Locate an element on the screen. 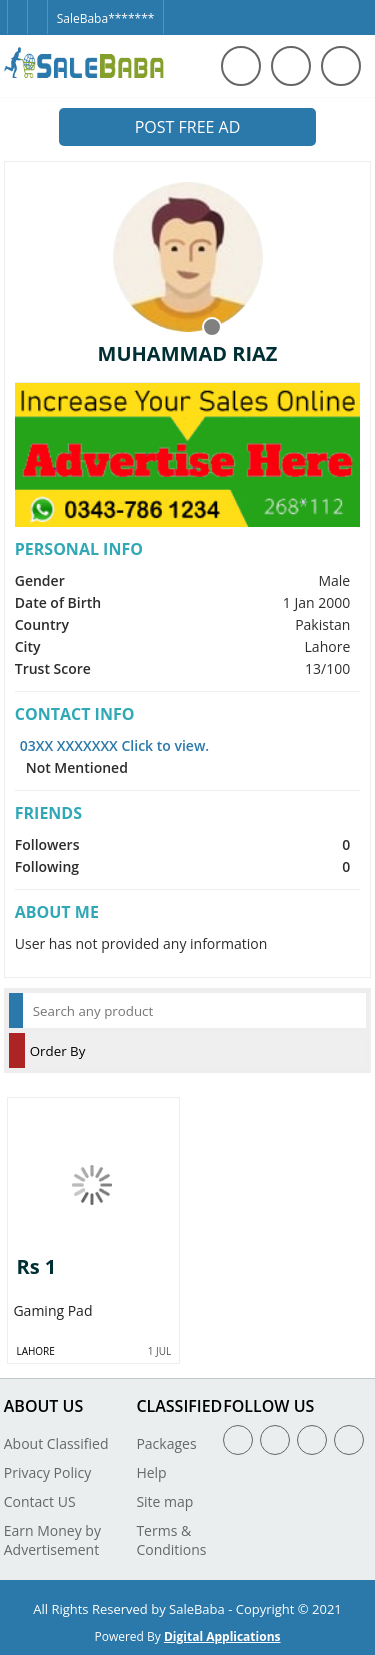  Terms & Conditions is located at coordinates (171, 1540).